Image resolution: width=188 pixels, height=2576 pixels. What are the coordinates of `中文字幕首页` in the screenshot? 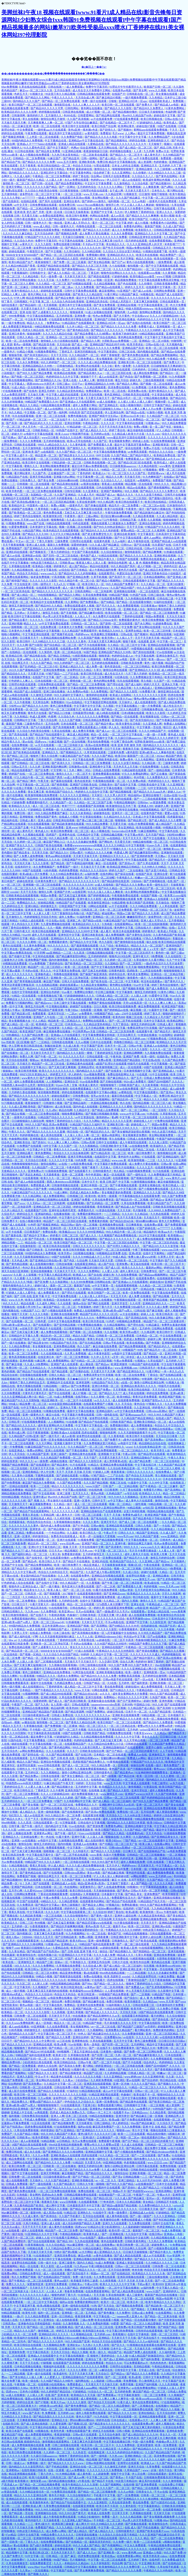 It's located at (146, 534).